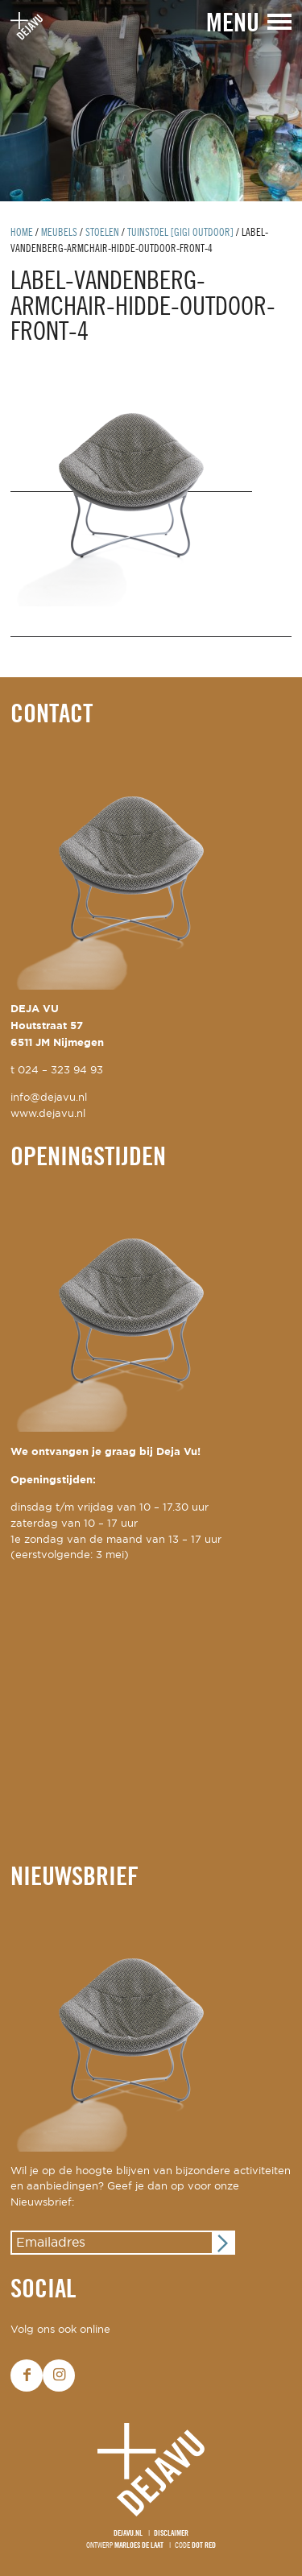 The width and height of the screenshot is (302, 2576). I want to click on Home, so click(21, 233).